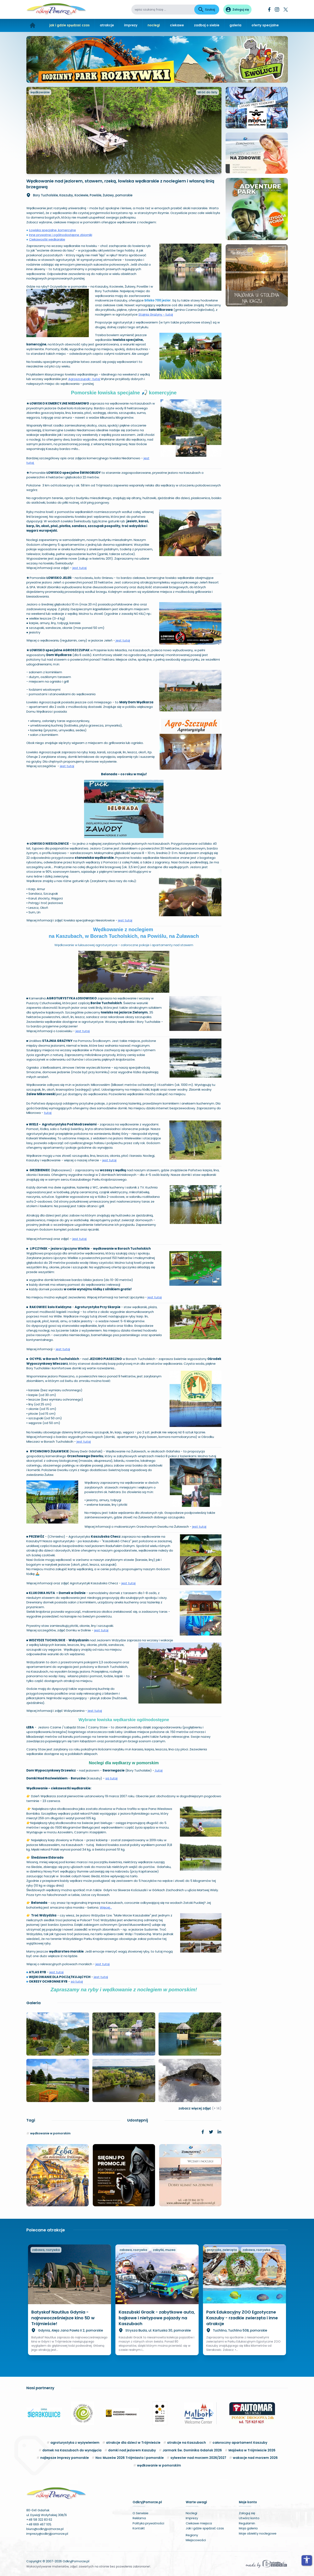  What do you see at coordinates (154, 25) in the screenshot?
I see `noclegi` at bounding box center [154, 25].